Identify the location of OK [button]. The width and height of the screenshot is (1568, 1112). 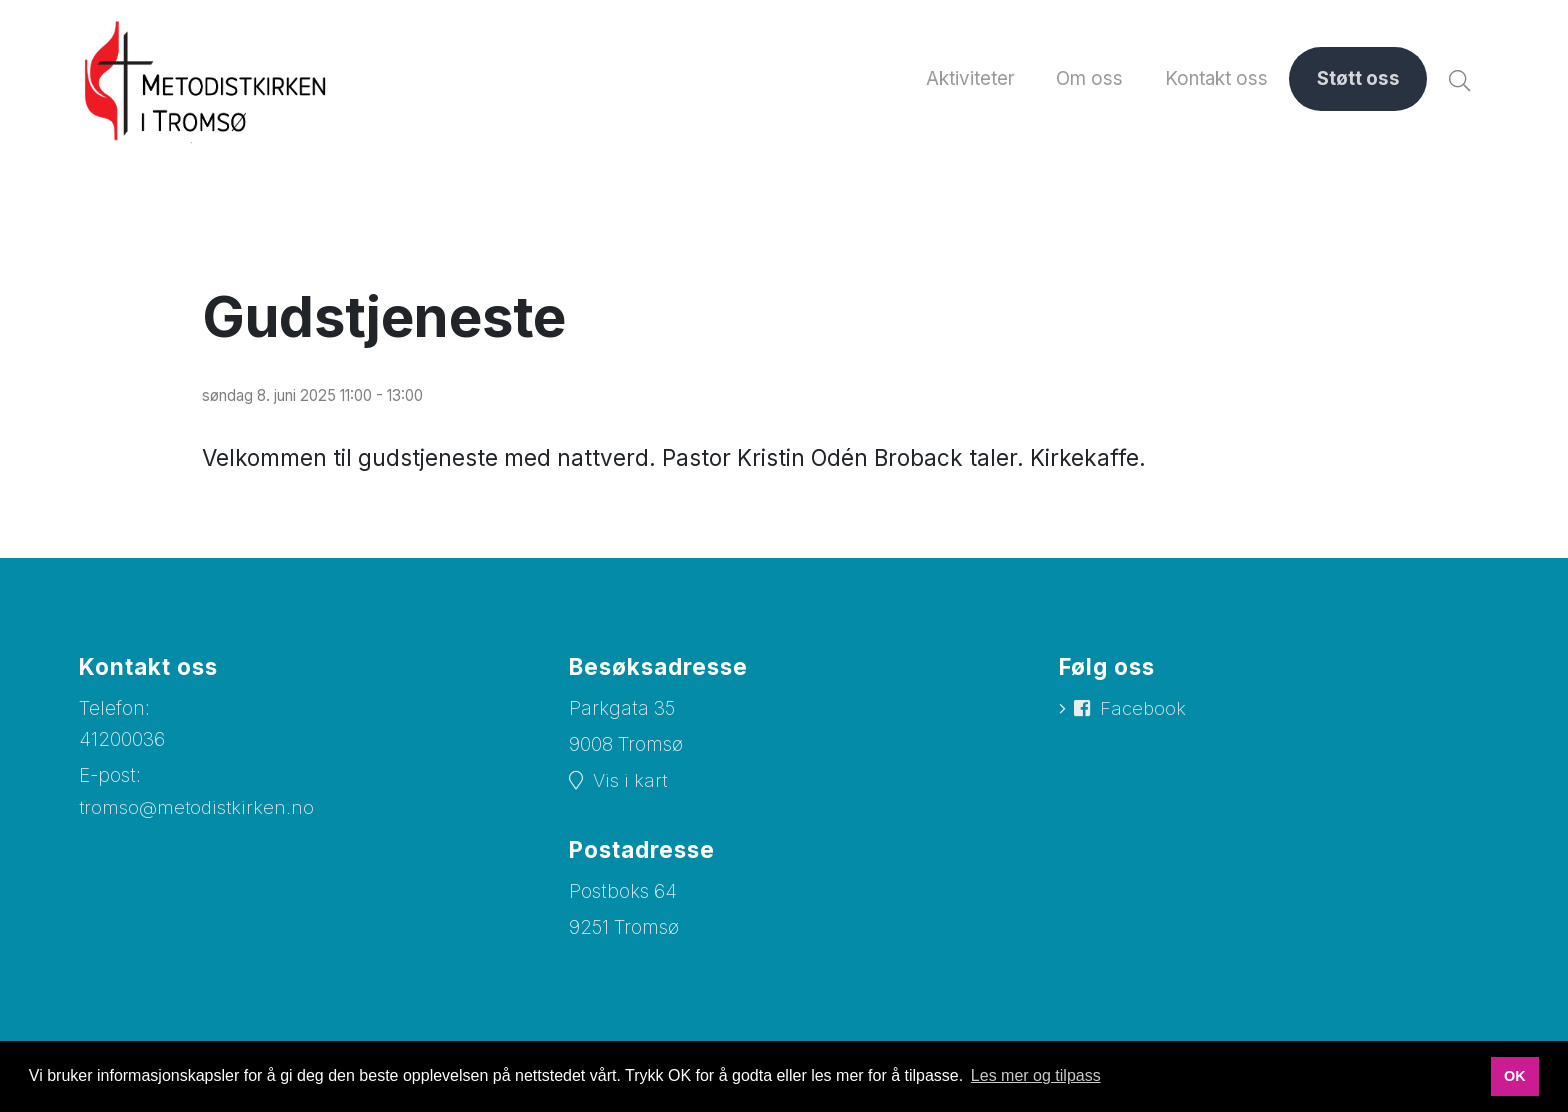
(1515, 1076).